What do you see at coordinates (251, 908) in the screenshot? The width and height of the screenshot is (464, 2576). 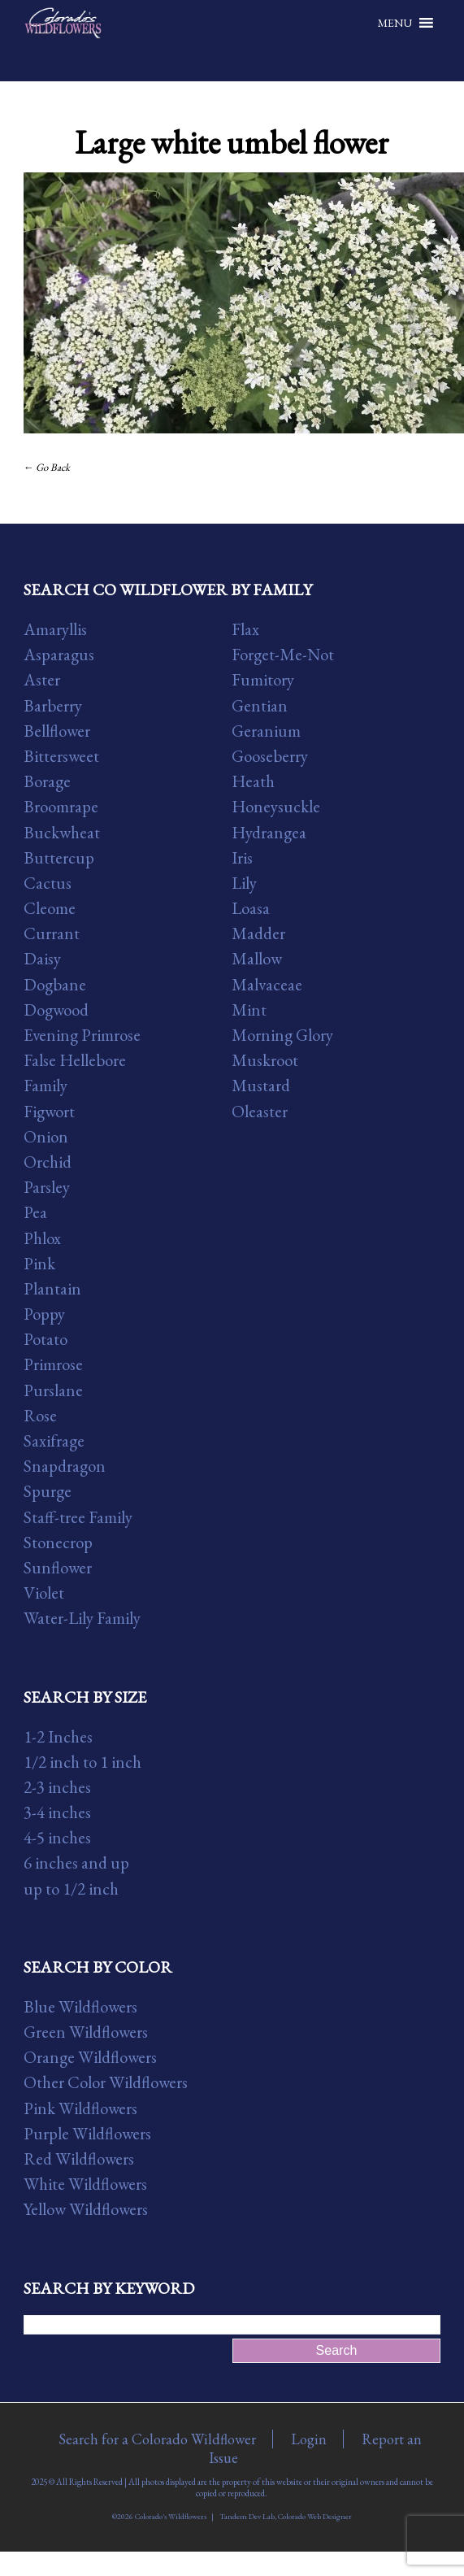 I see `Loasa` at bounding box center [251, 908].